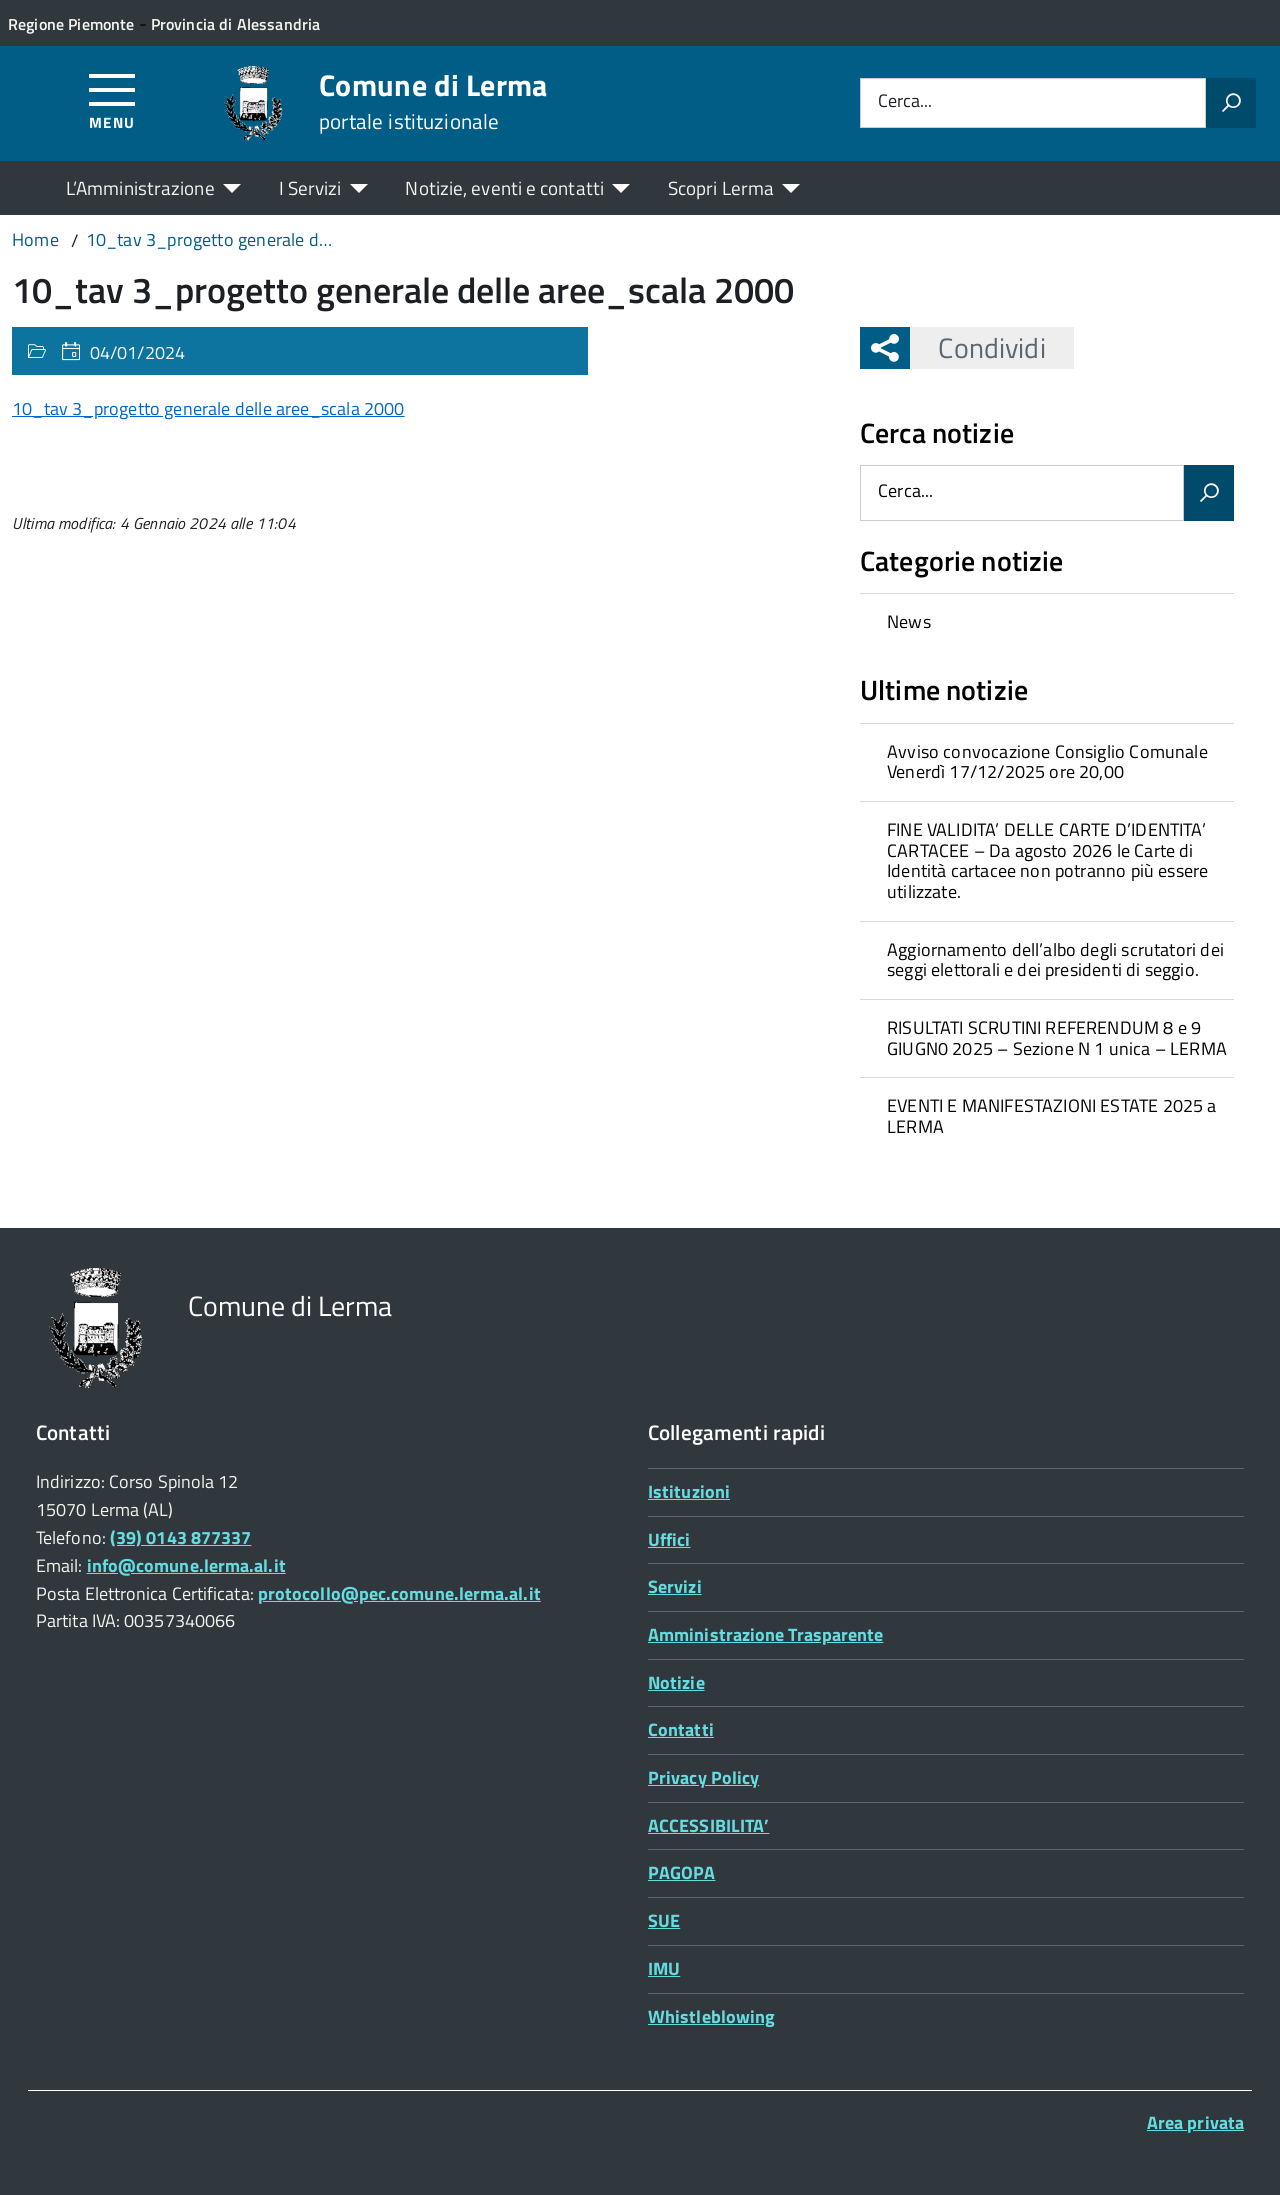  Describe the element at coordinates (140, 187) in the screenshot. I see `L’Amministrazione` at that location.